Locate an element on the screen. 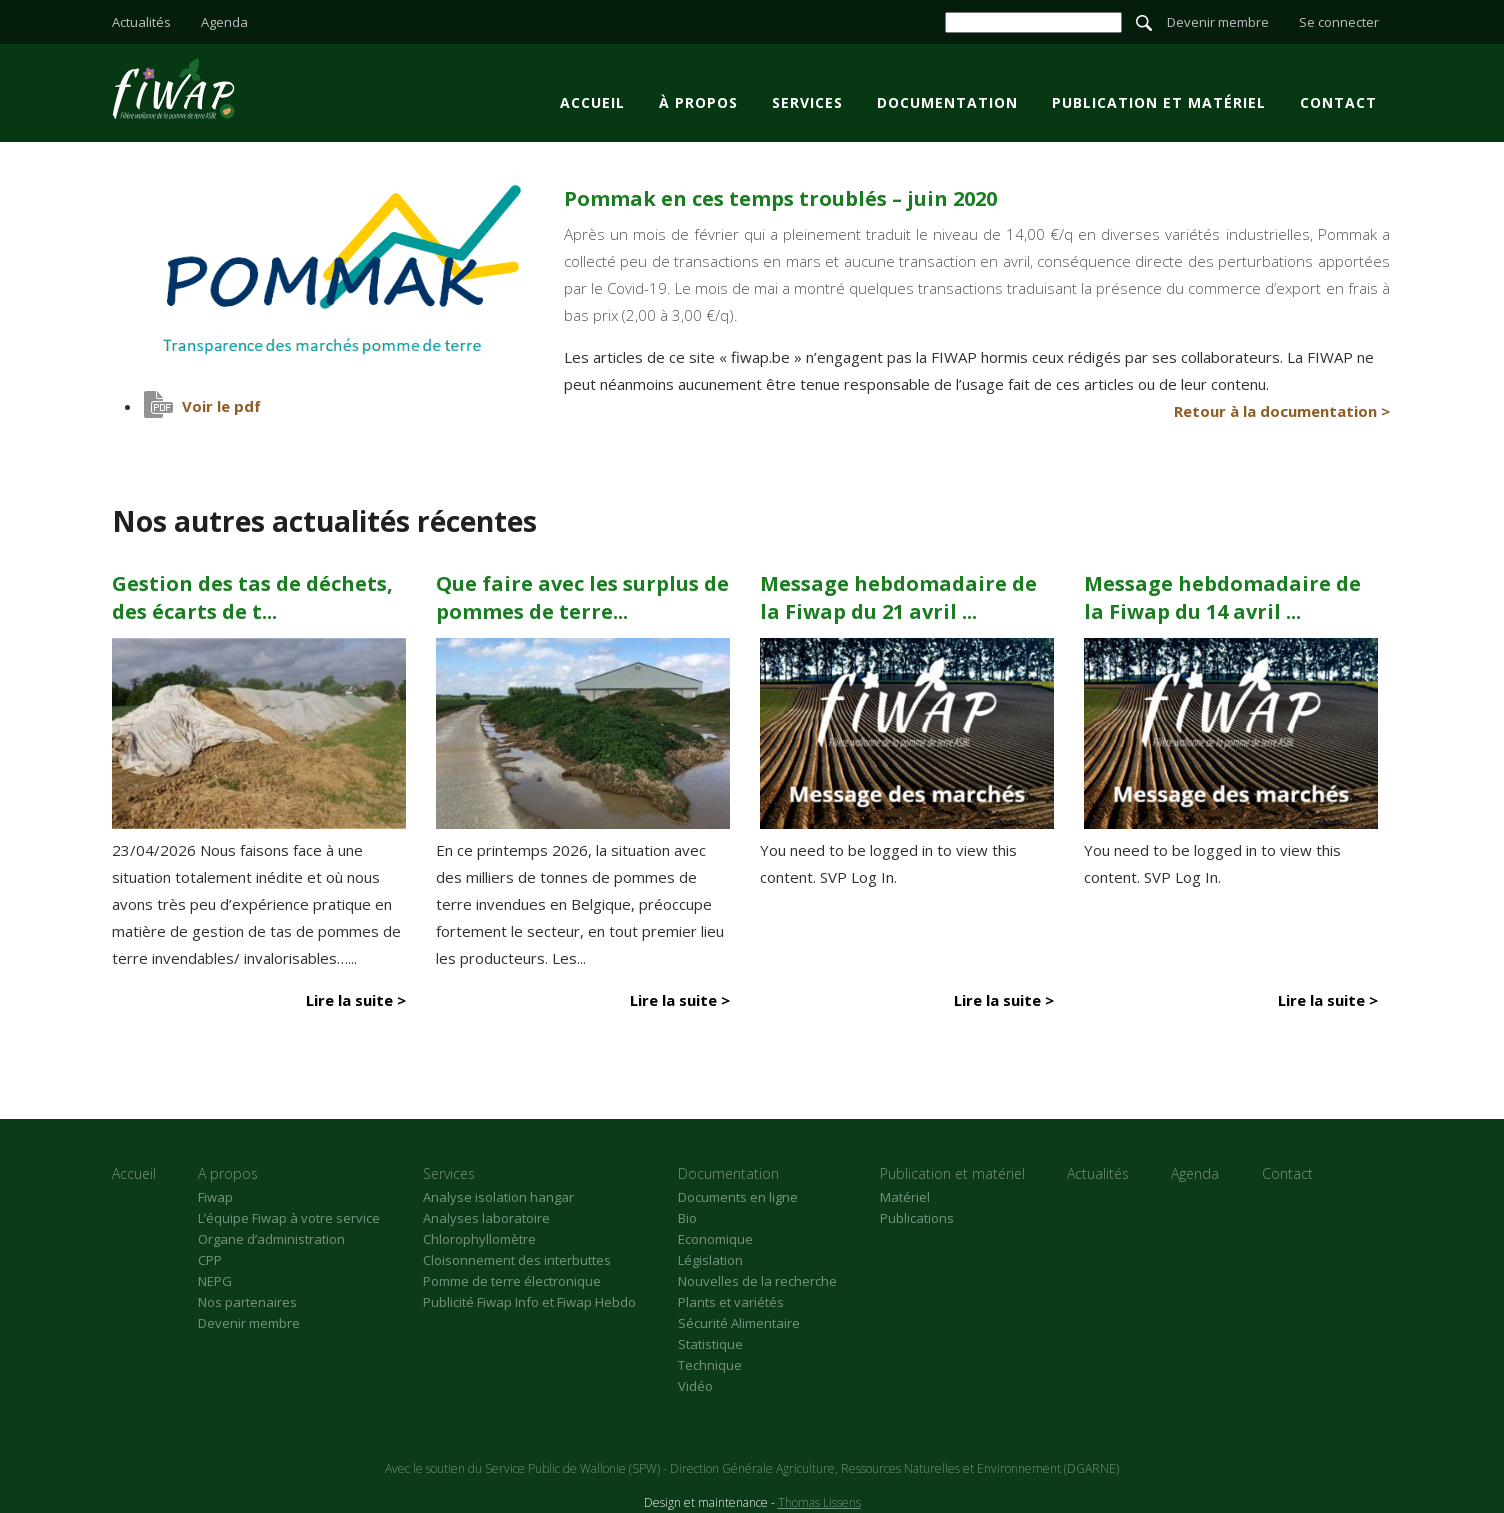 This screenshot has width=1504, height=1513. Lire la suite > is located at coordinates (356, 1000).